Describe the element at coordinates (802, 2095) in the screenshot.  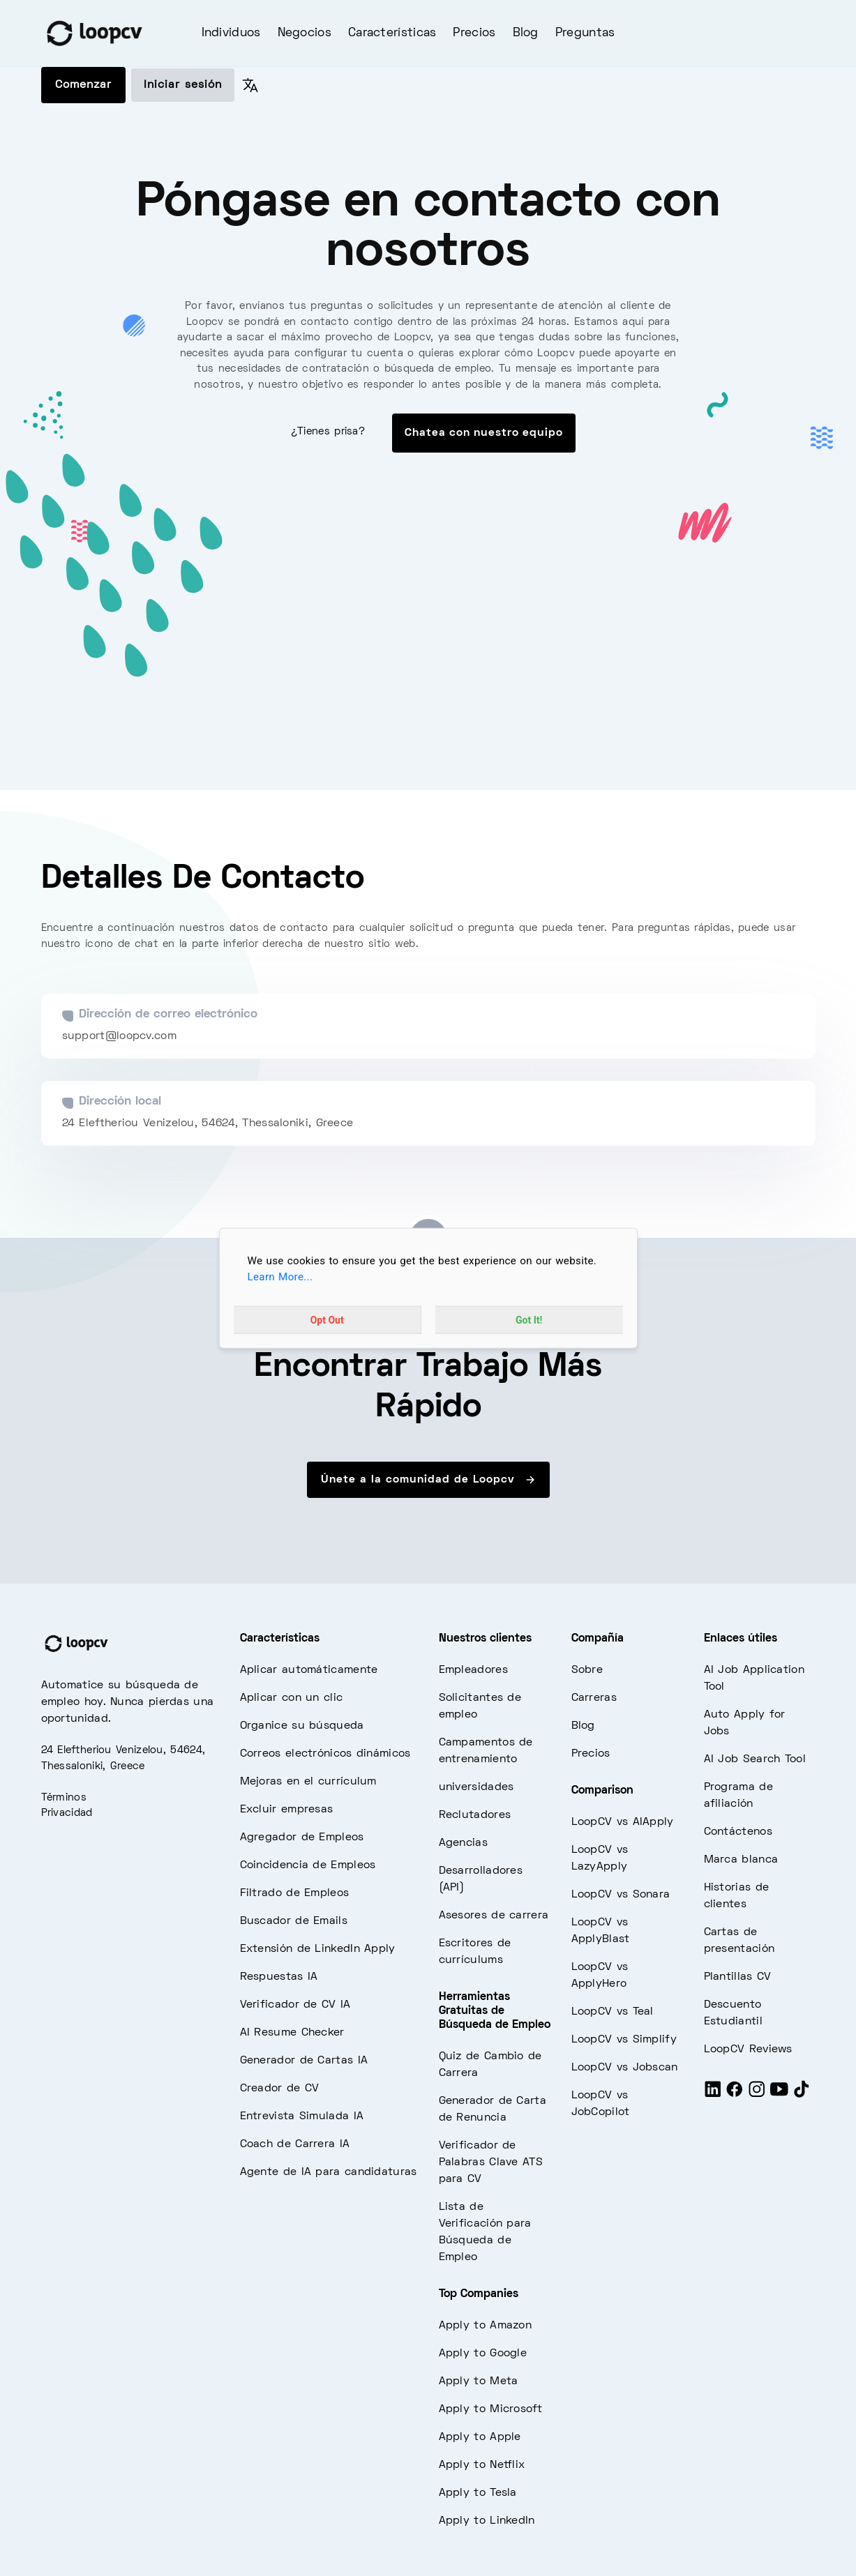
I see `[Tiktok]` at that location.